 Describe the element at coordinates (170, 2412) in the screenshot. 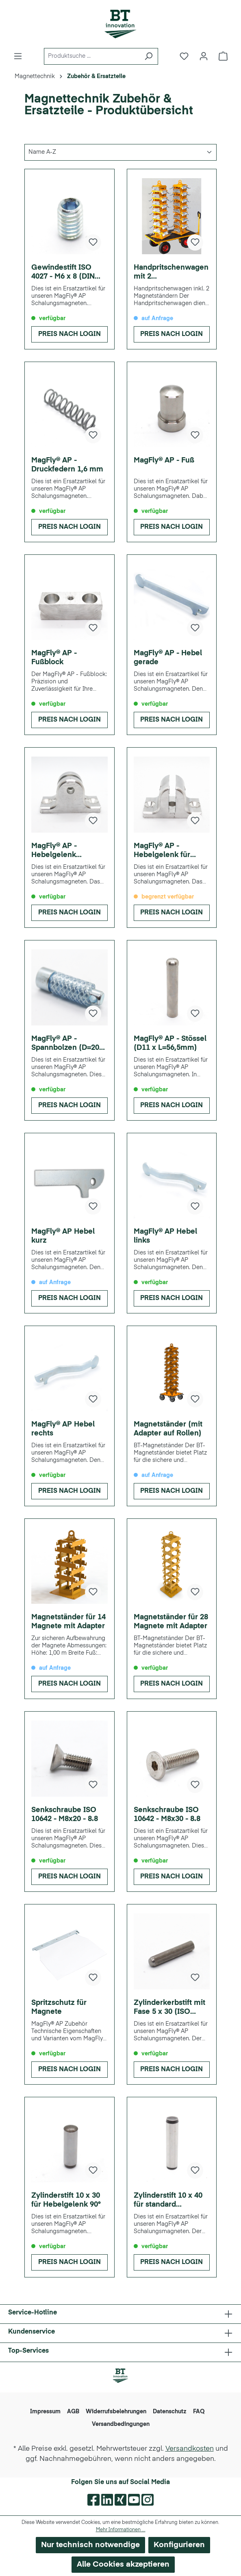

I see `Datenschutz` at that location.